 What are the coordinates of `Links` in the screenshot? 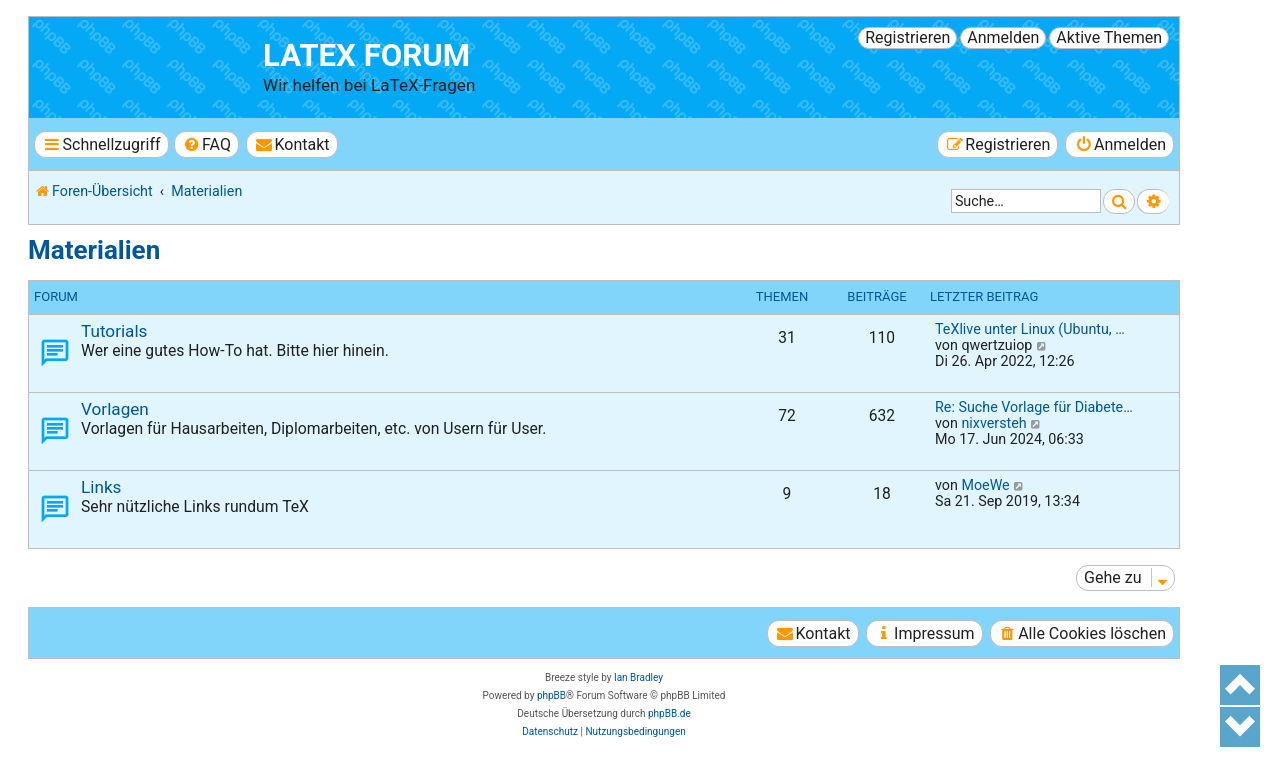 It's located at (101, 487).